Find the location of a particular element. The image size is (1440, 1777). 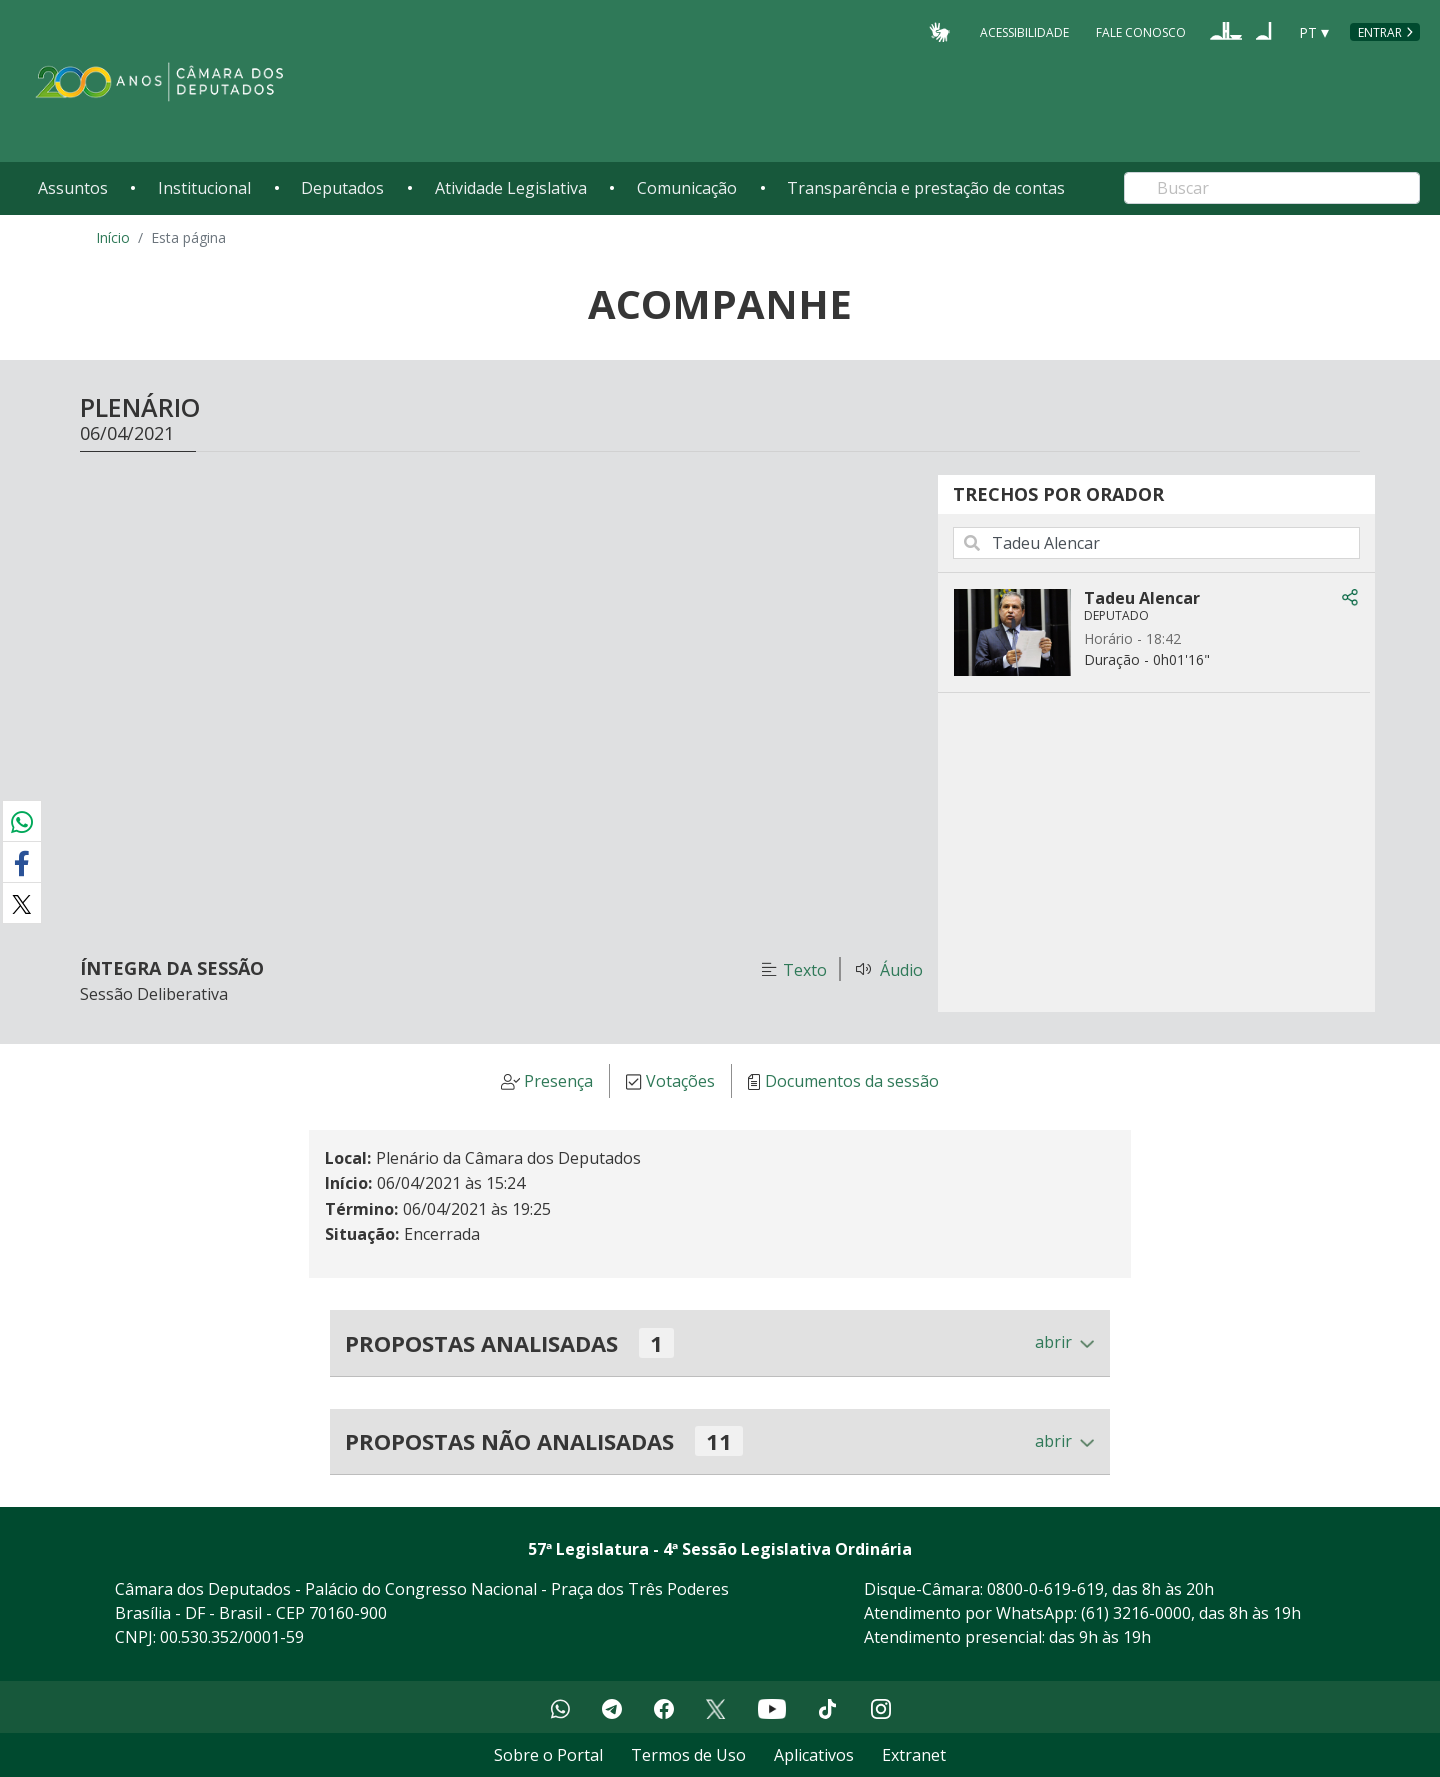

Fale Conosco is located at coordinates (1141, 31).